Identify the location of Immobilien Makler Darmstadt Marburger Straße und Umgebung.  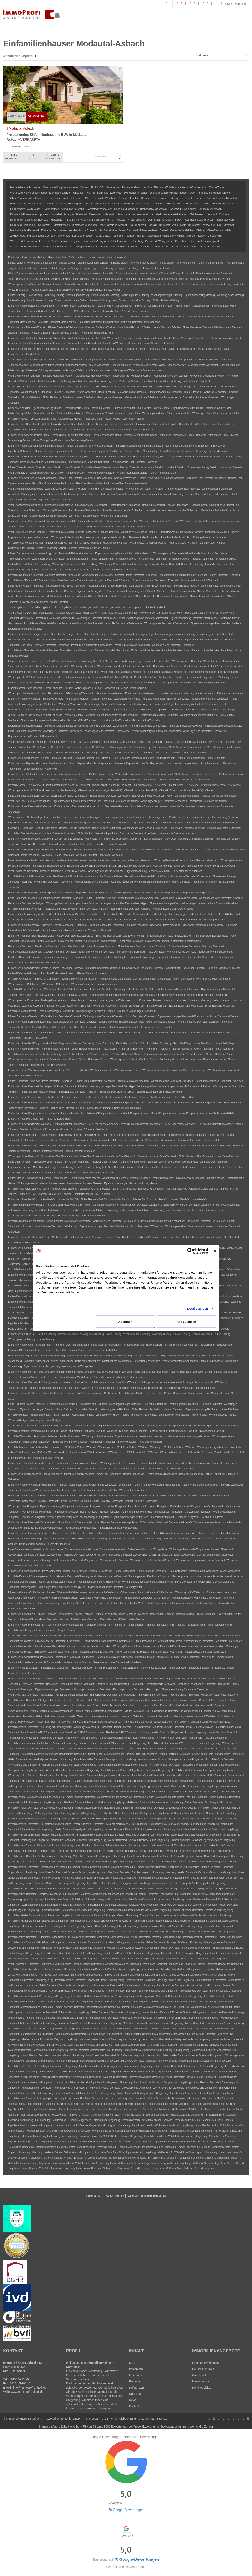
(167, 1942).